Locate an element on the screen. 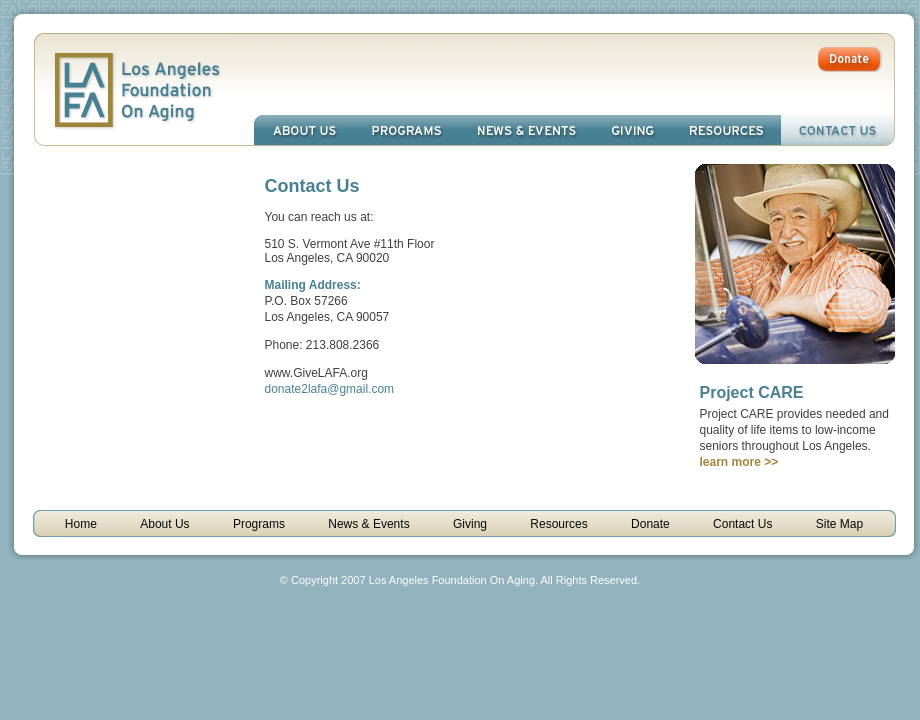 This screenshot has height=720, width=920. Programs is located at coordinates (406, 130).